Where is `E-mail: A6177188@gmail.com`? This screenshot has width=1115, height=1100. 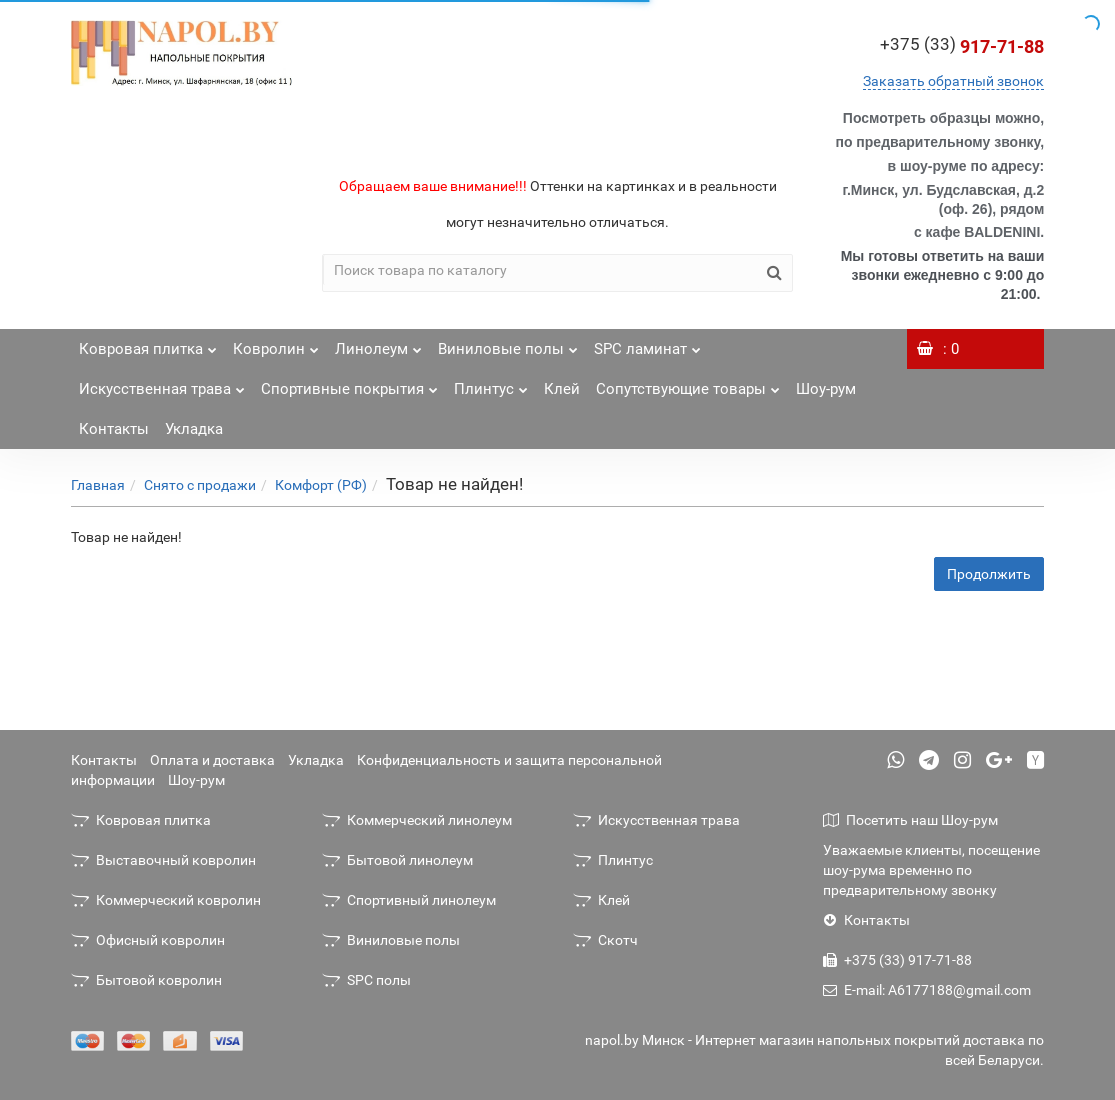 E-mail: A6177188@gmail.com is located at coordinates (927, 990).